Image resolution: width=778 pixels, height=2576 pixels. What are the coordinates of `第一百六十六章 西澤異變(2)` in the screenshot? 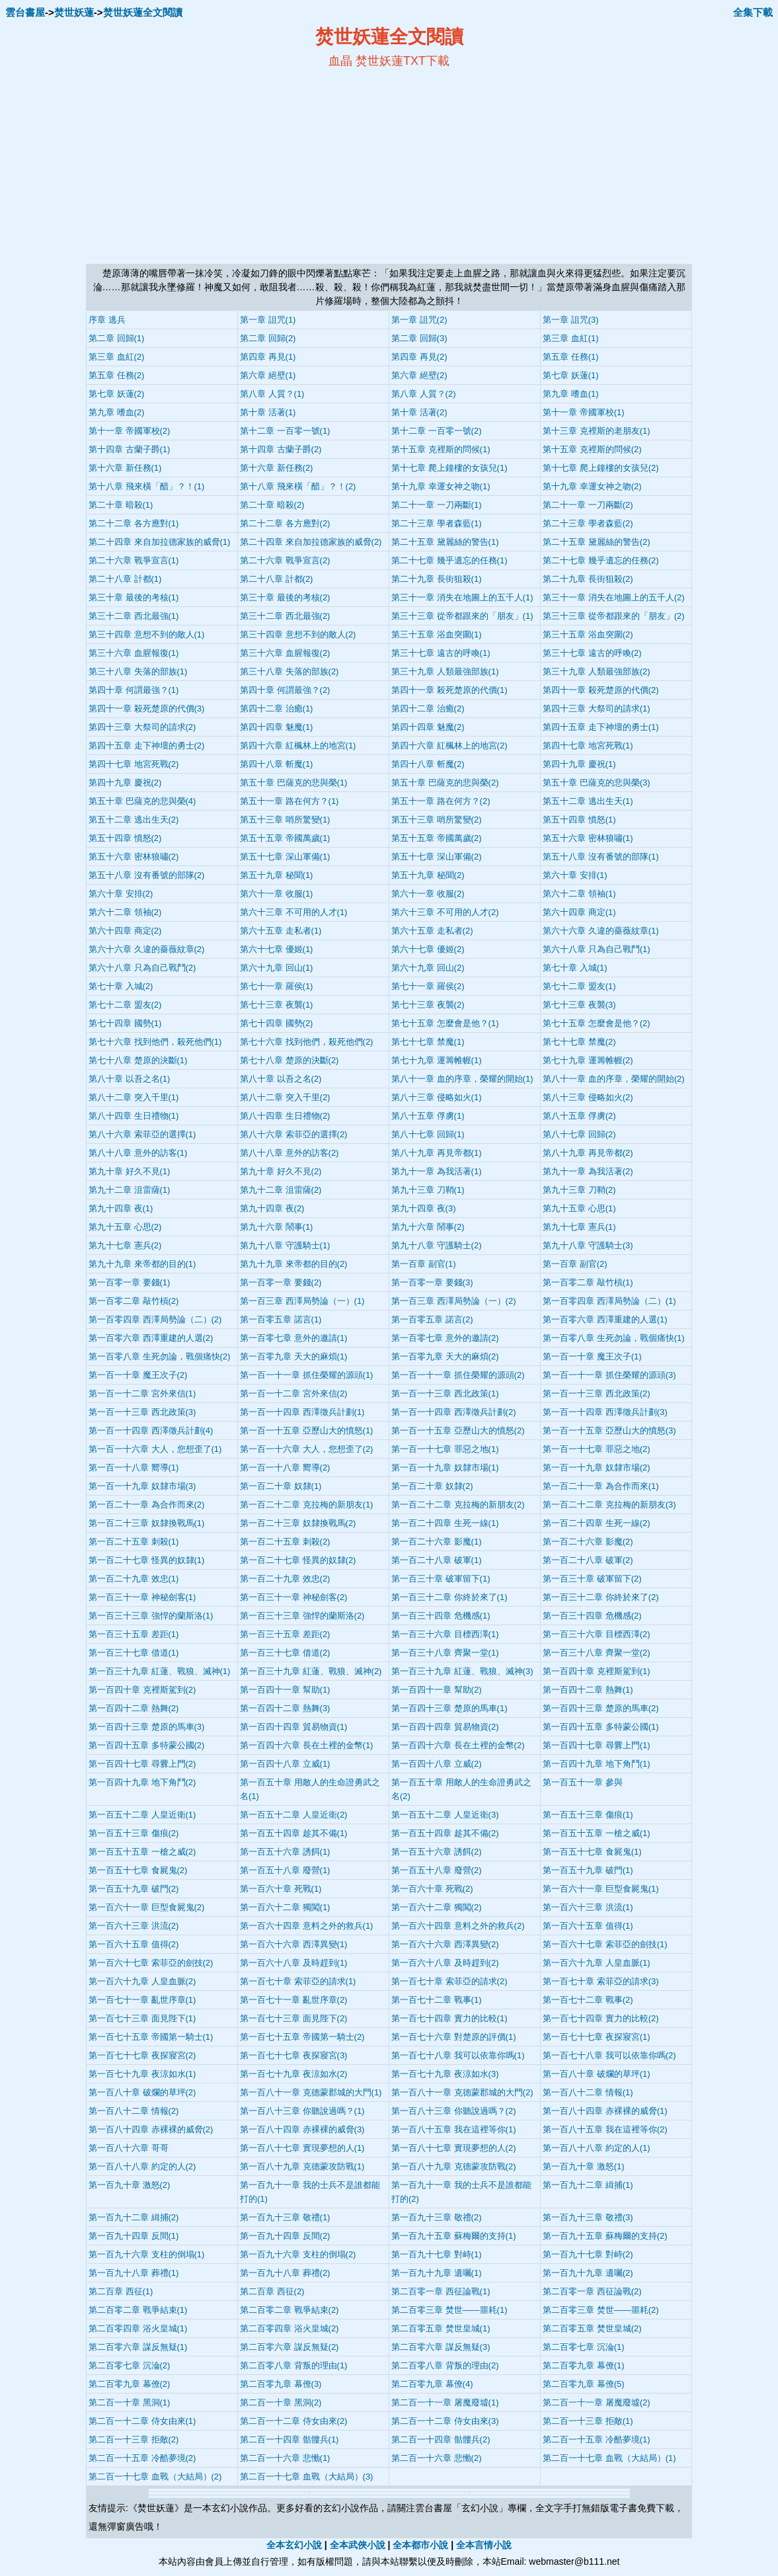 It's located at (445, 1944).